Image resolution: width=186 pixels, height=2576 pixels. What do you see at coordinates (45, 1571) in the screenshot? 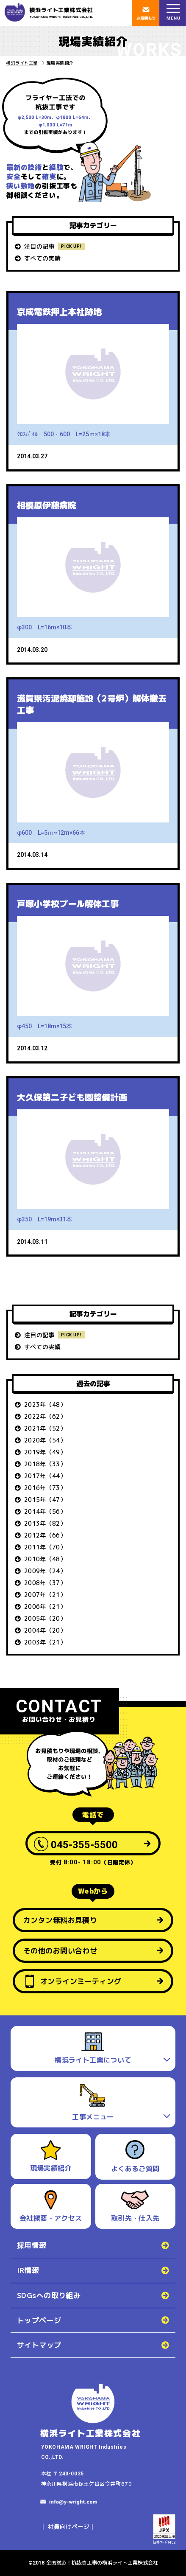
I see `2009年（24）` at bounding box center [45, 1571].